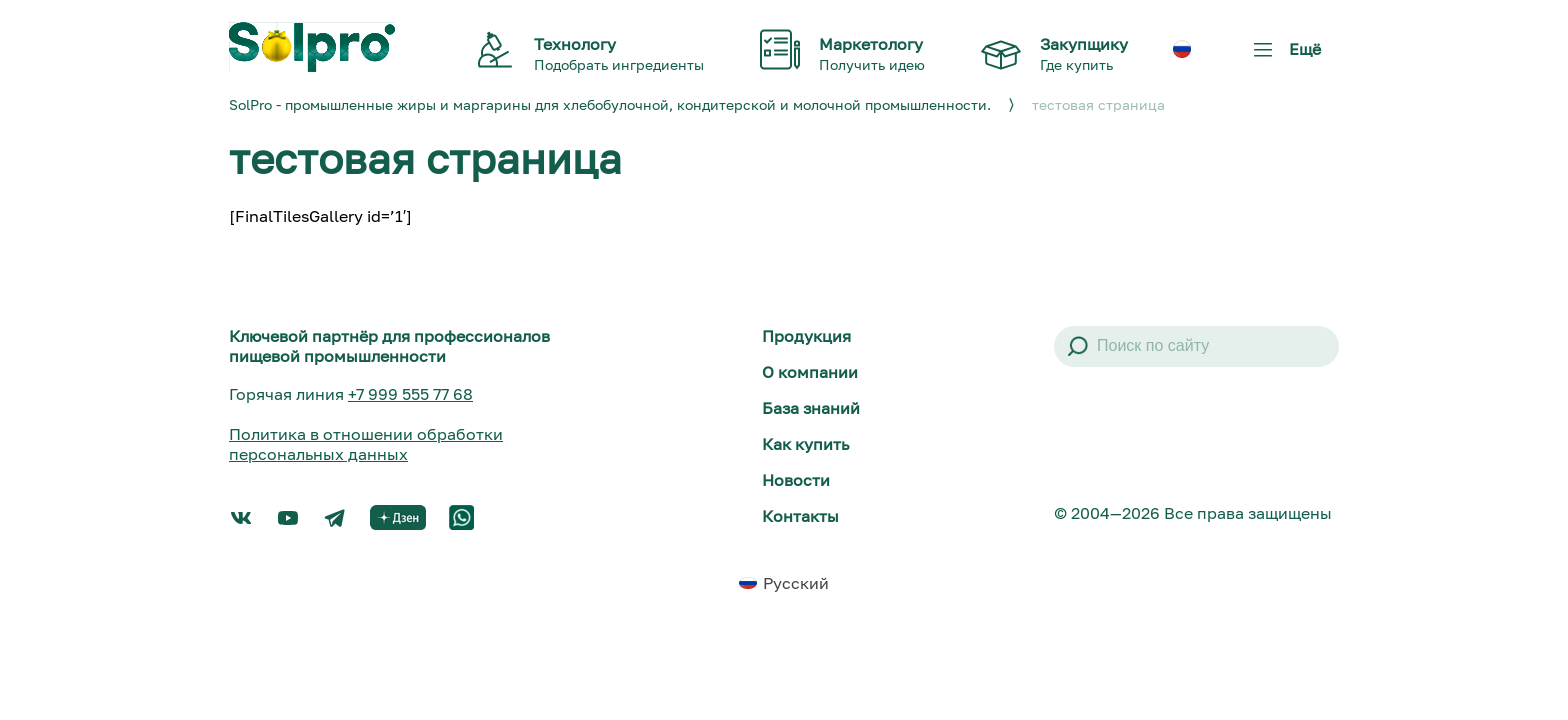  What do you see at coordinates (805, 444) in the screenshot?
I see `Как купить` at bounding box center [805, 444].